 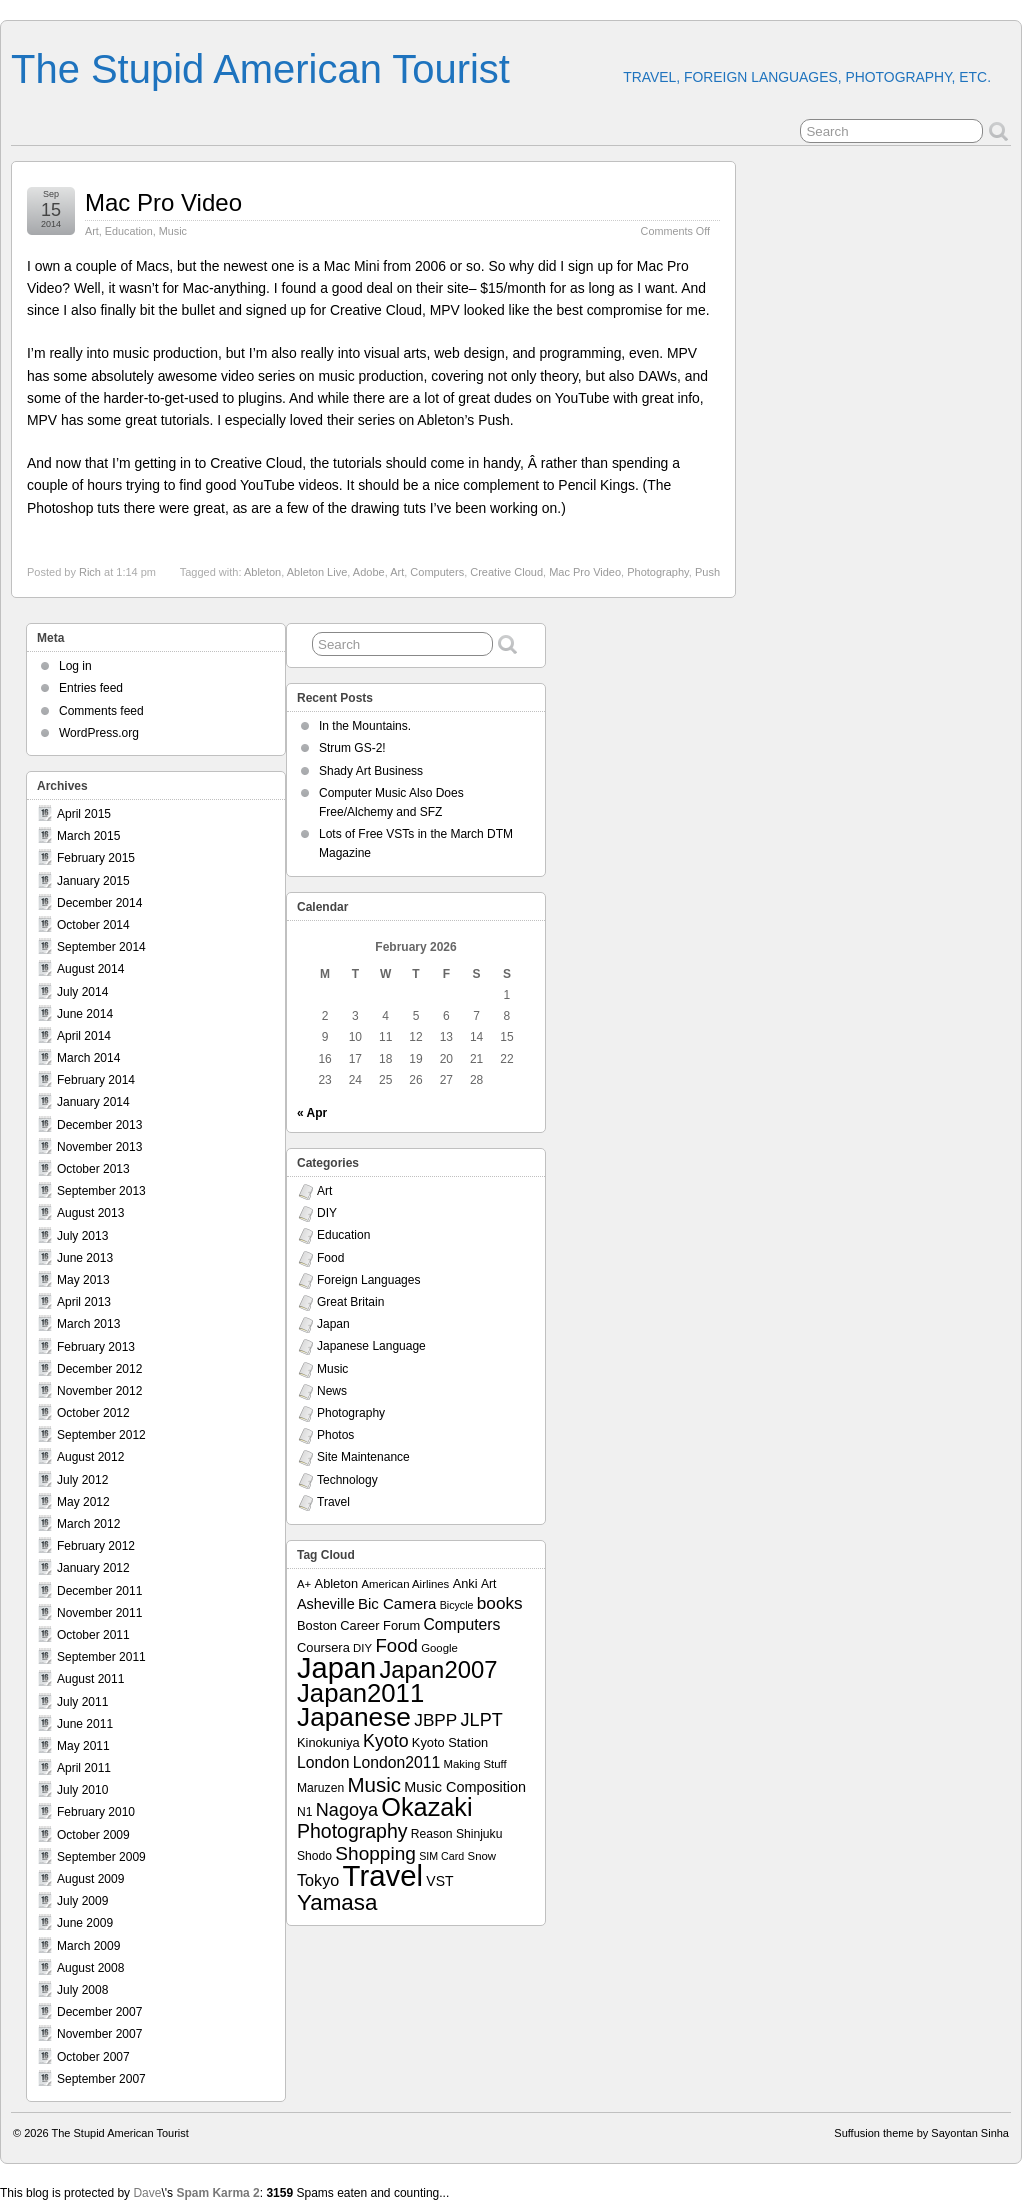 I want to click on August 2012, so click(x=90, y=1457).